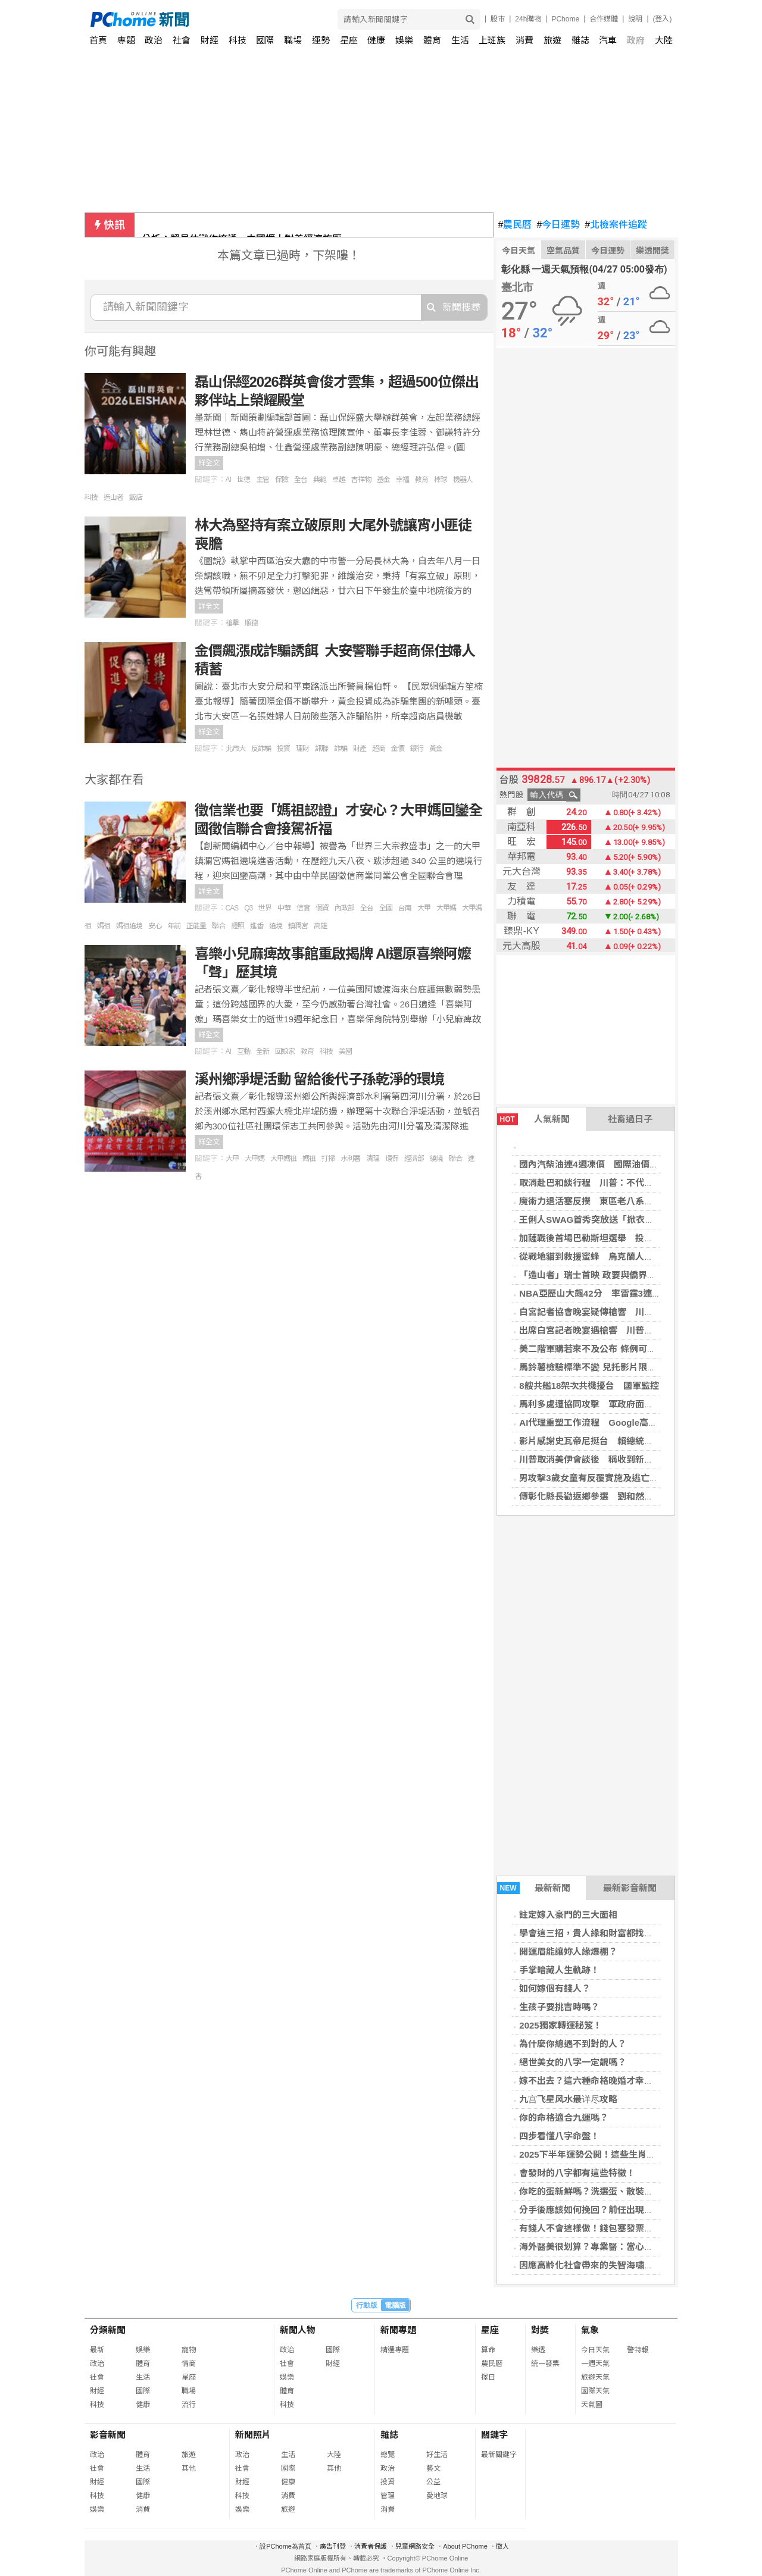 This screenshot has width=762, height=2576. I want to click on 典範, so click(319, 479).